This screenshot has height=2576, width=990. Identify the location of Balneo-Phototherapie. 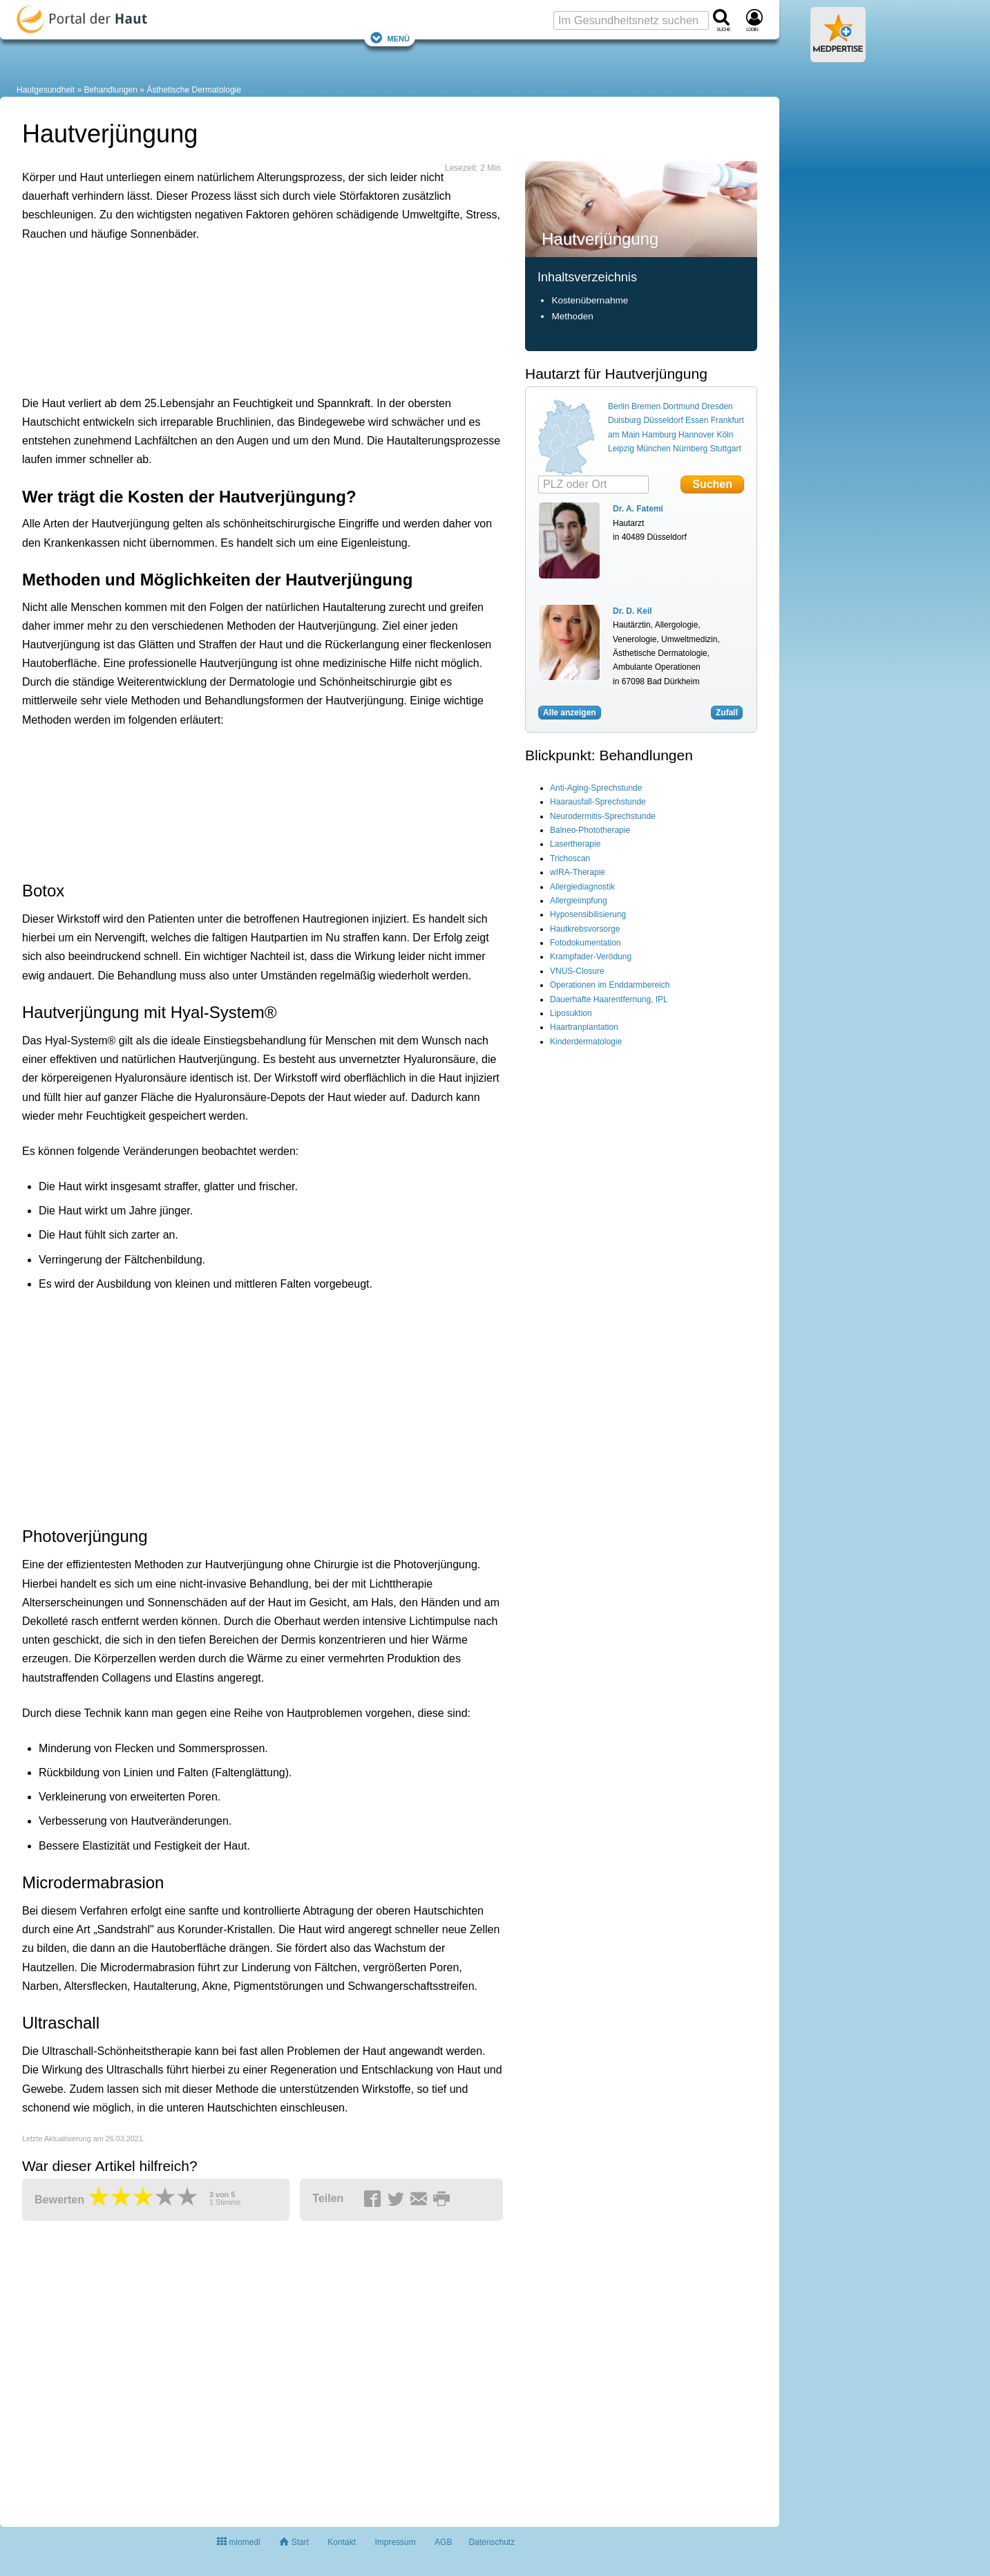
(590, 830).